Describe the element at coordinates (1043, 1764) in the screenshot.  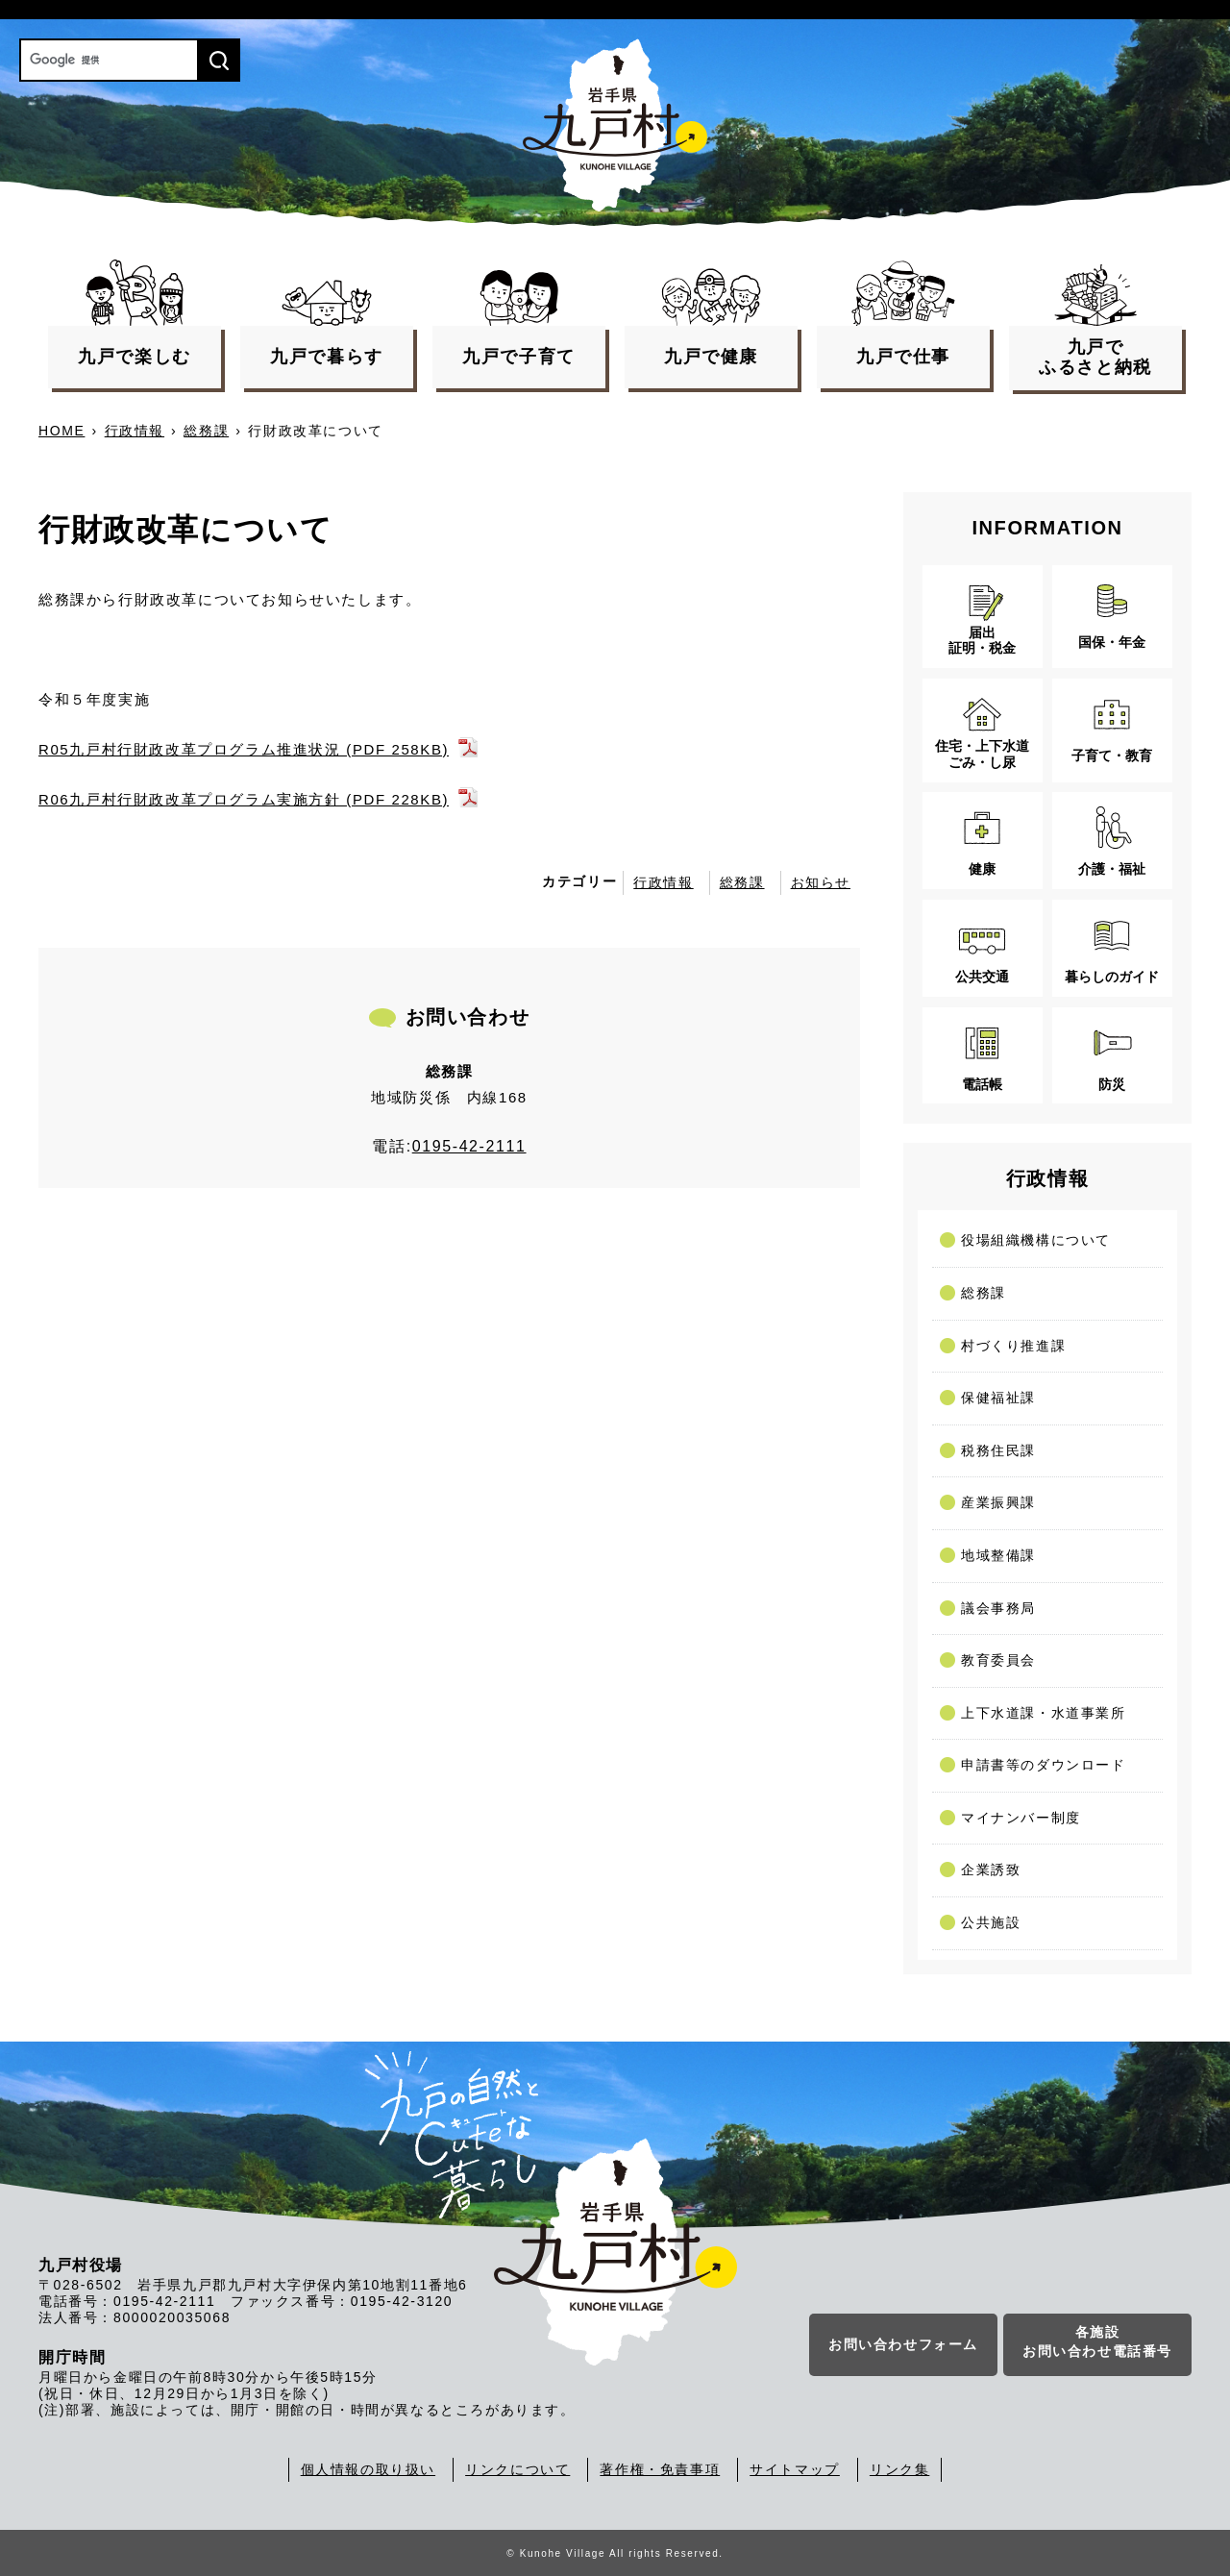
I see `申請書等のダウンロード` at that location.